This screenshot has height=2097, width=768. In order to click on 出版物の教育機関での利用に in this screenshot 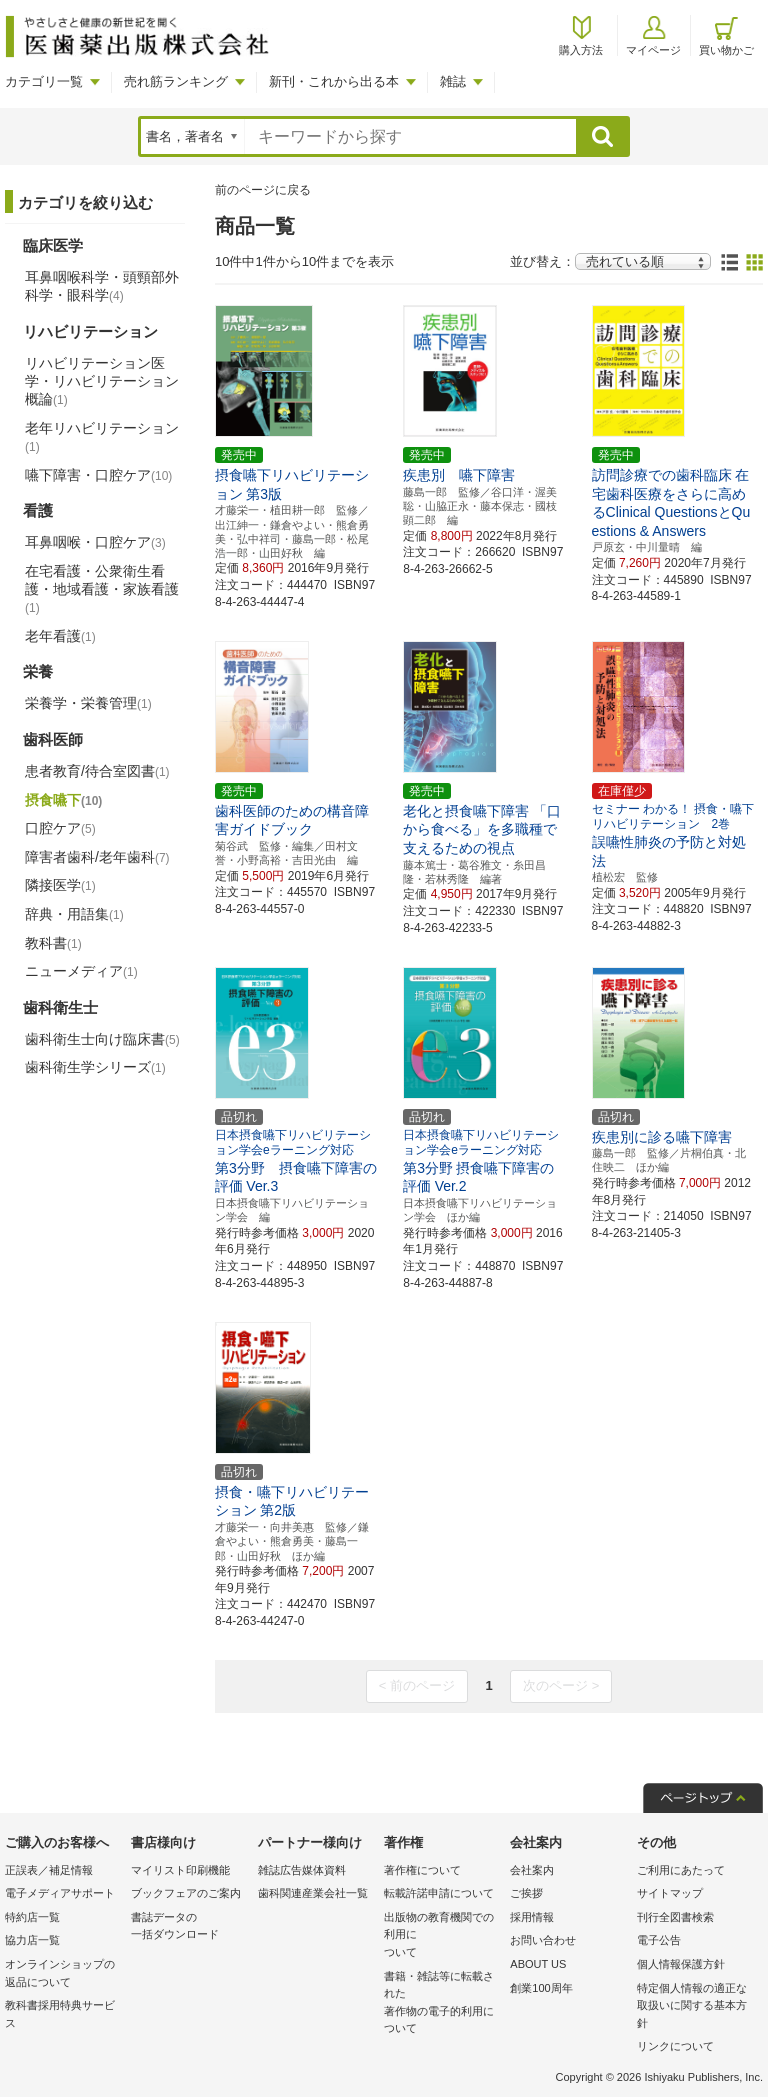, I will do `click(442, 1936)`.